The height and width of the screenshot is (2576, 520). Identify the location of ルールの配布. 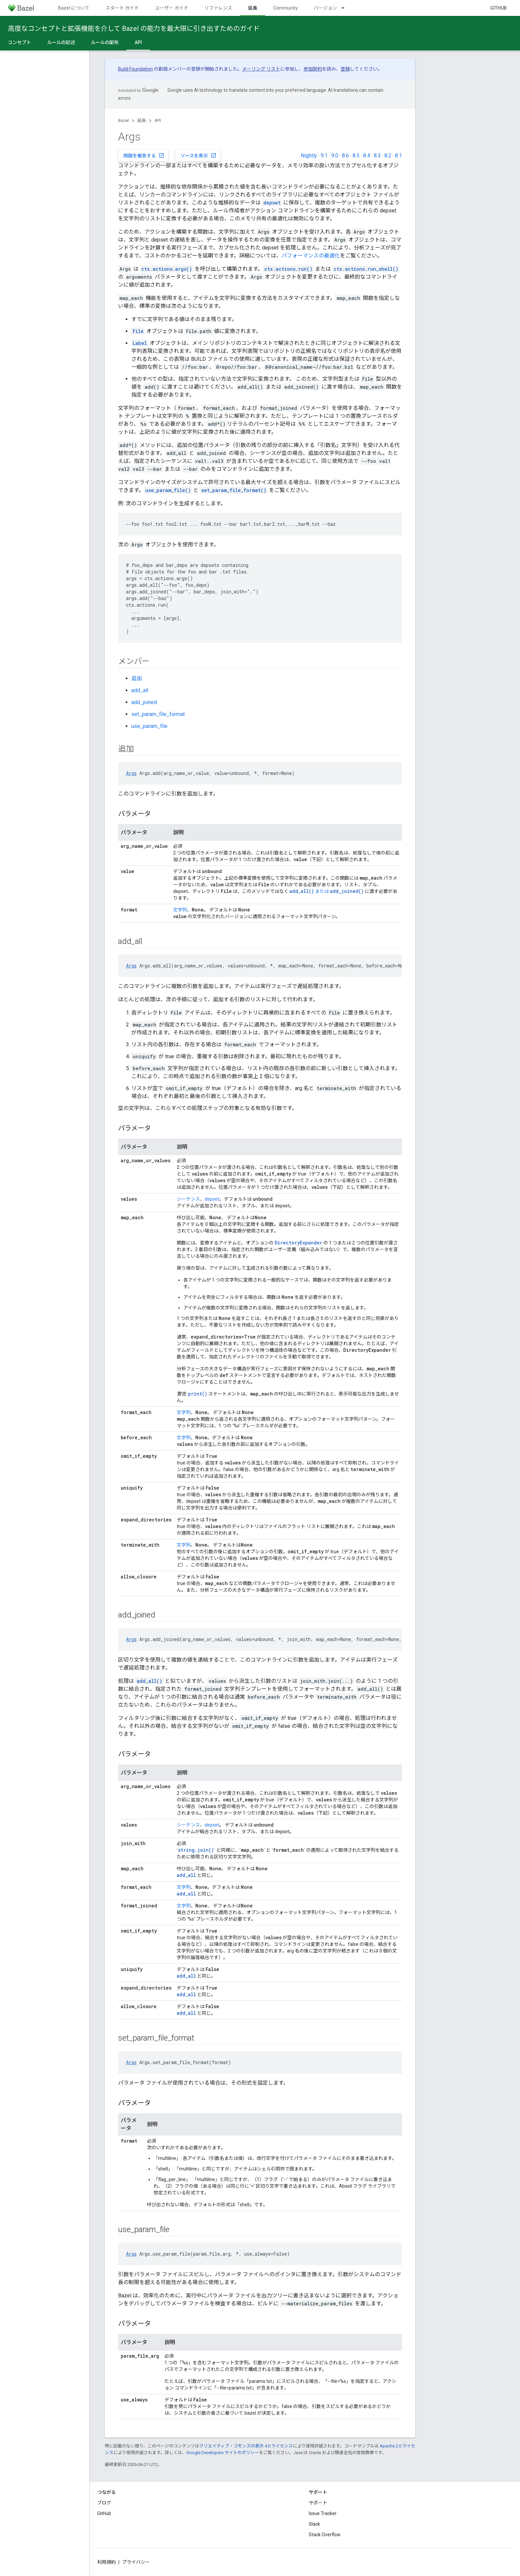
(105, 42).